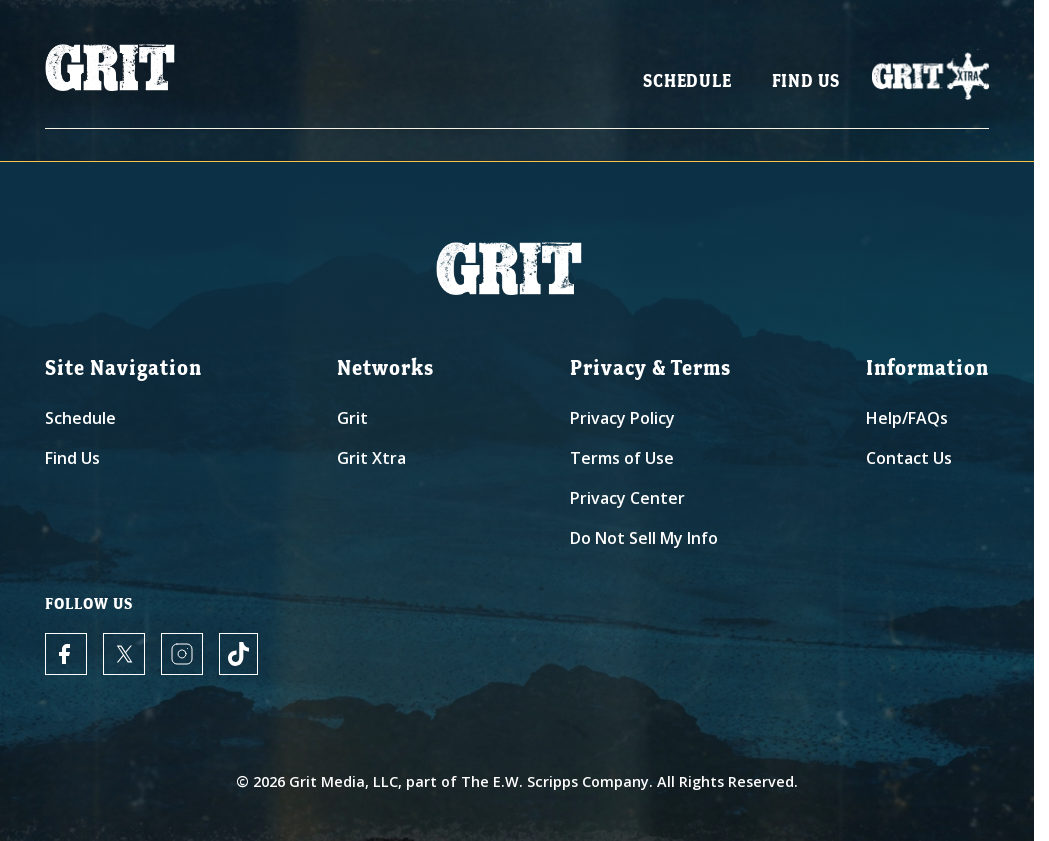 Image resolution: width=1049 pixels, height=841 pixels. Describe the element at coordinates (627, 498) in the screenshot. I see `Privacy Center` at that location.